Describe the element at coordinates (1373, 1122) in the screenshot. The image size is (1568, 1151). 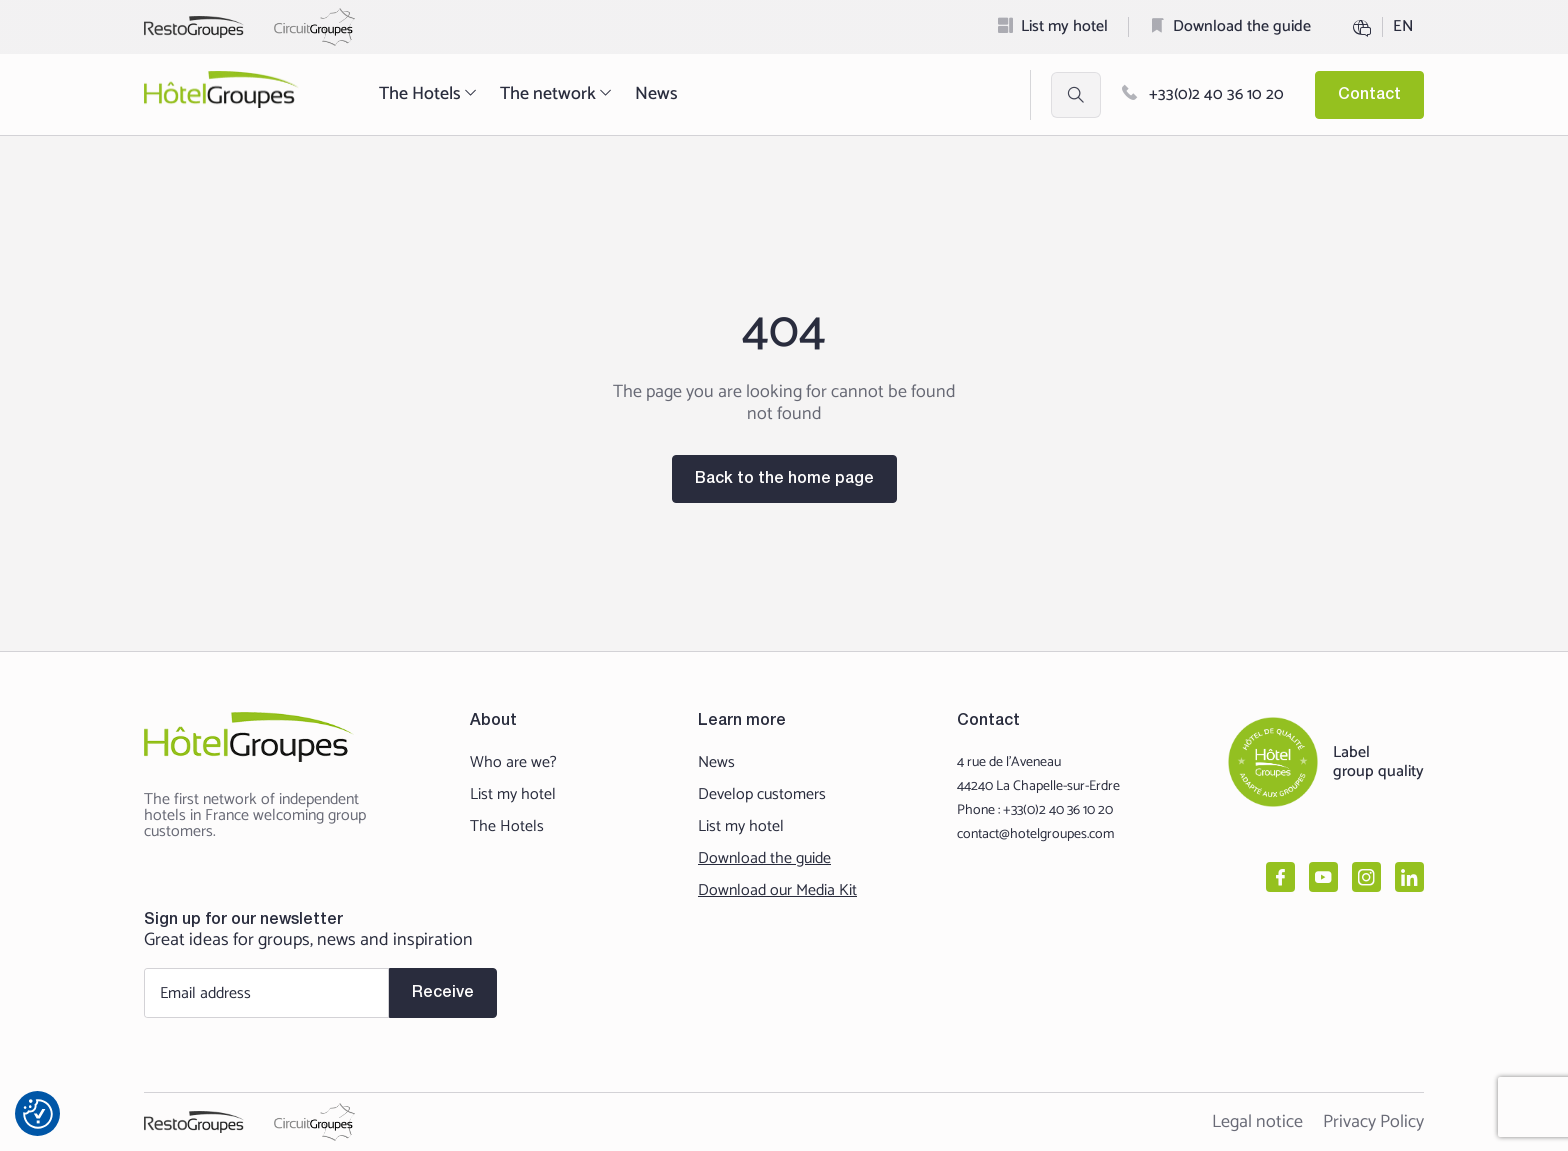
I see `Privacy Policy` at that location.